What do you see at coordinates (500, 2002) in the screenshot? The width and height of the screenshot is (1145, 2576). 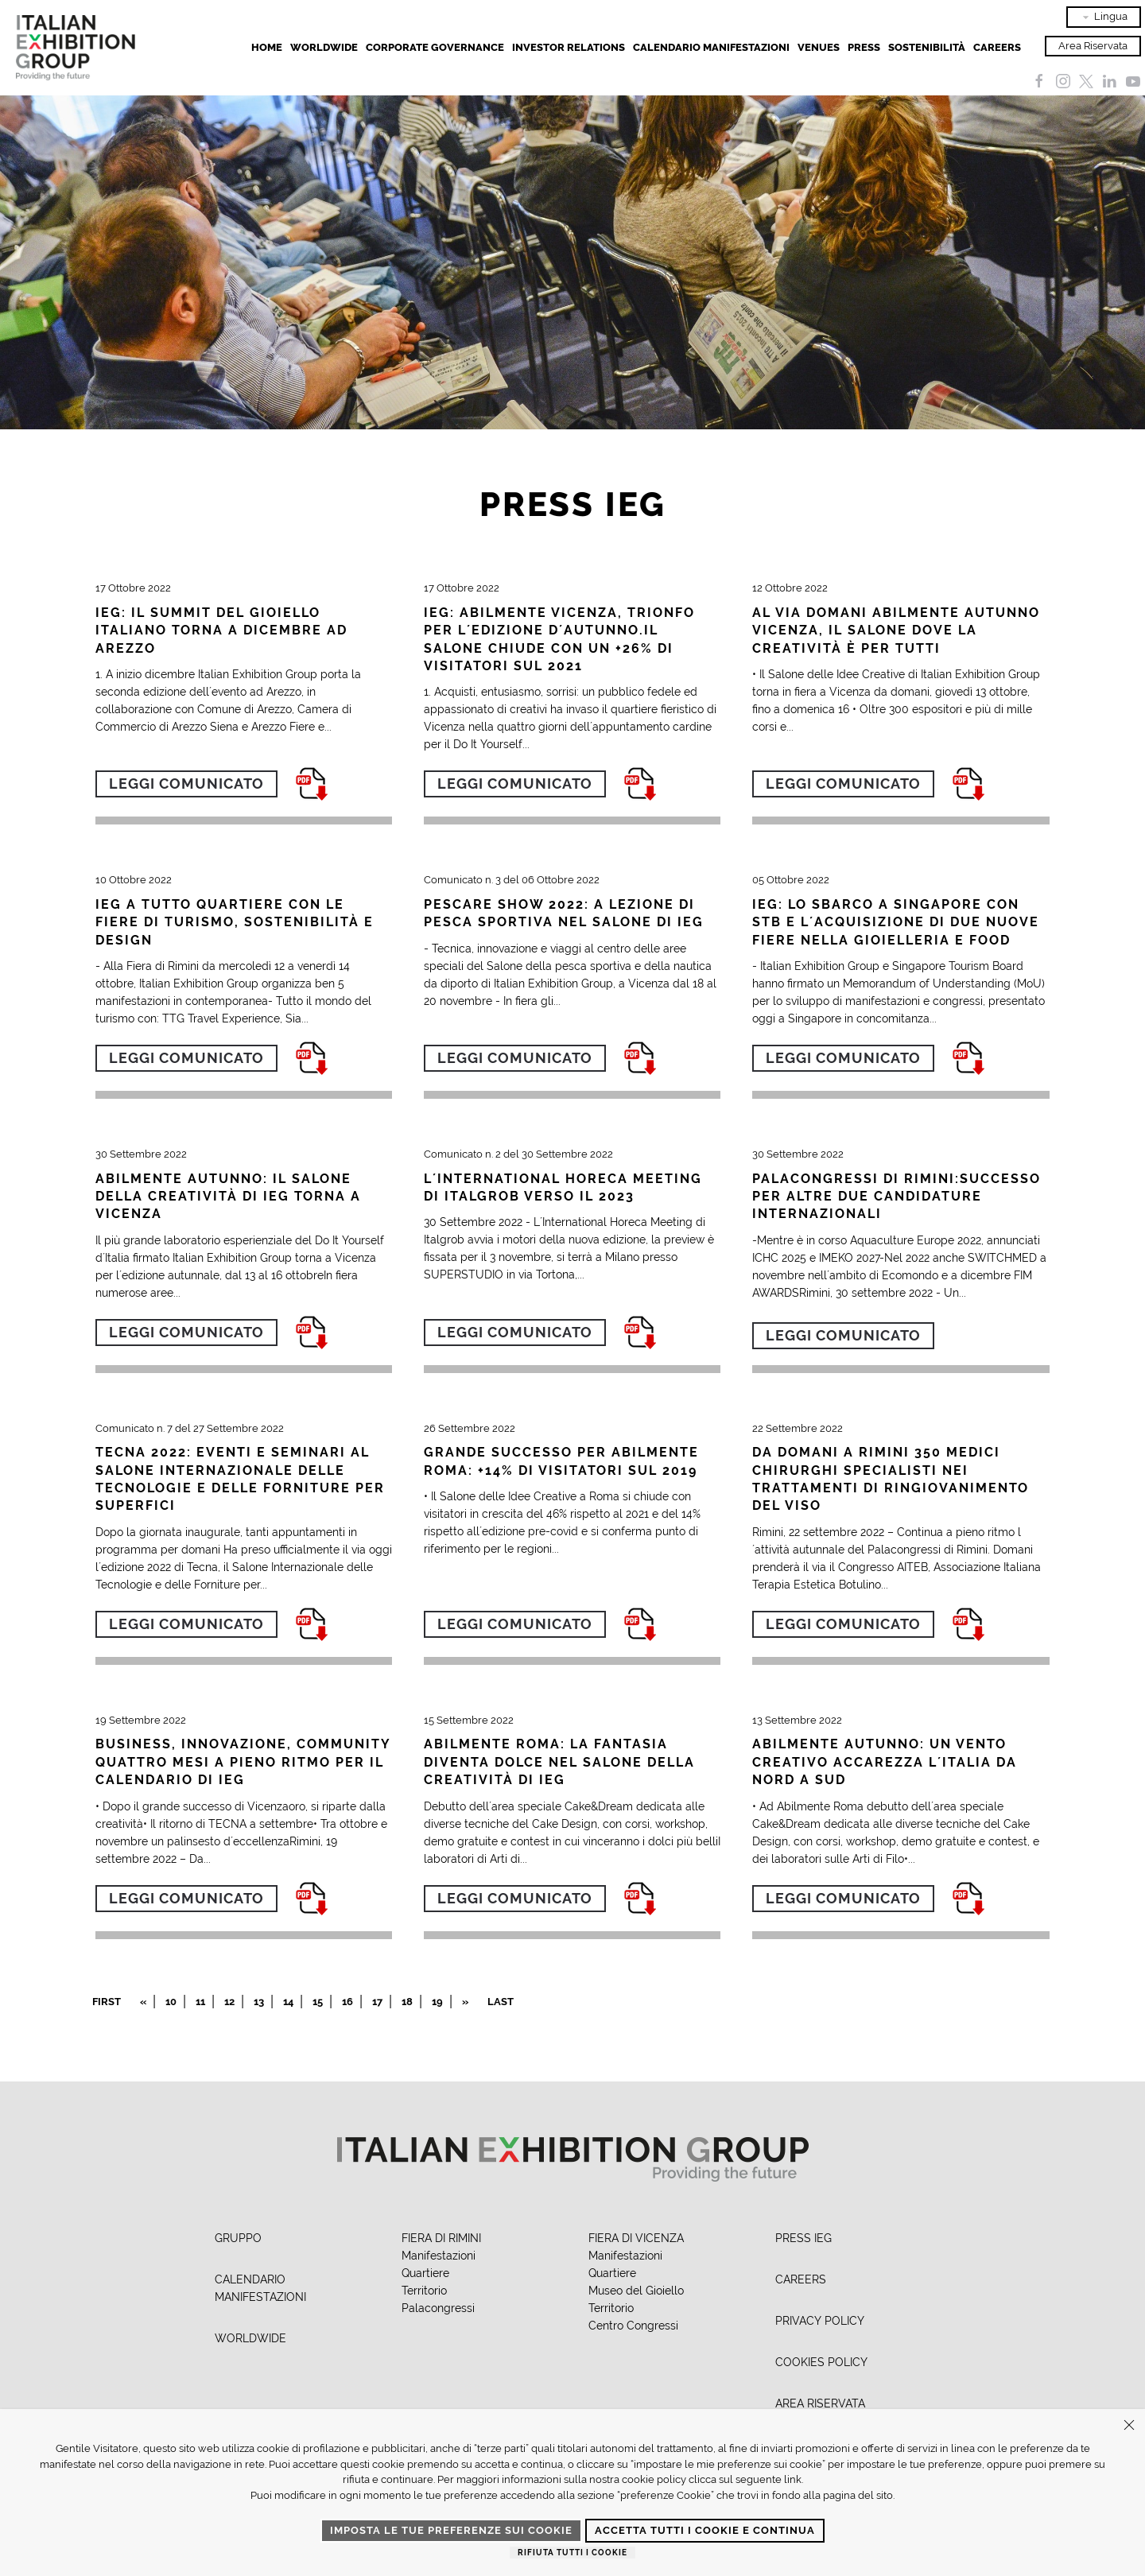 I see `Last` at bounding box center [500, 2002].